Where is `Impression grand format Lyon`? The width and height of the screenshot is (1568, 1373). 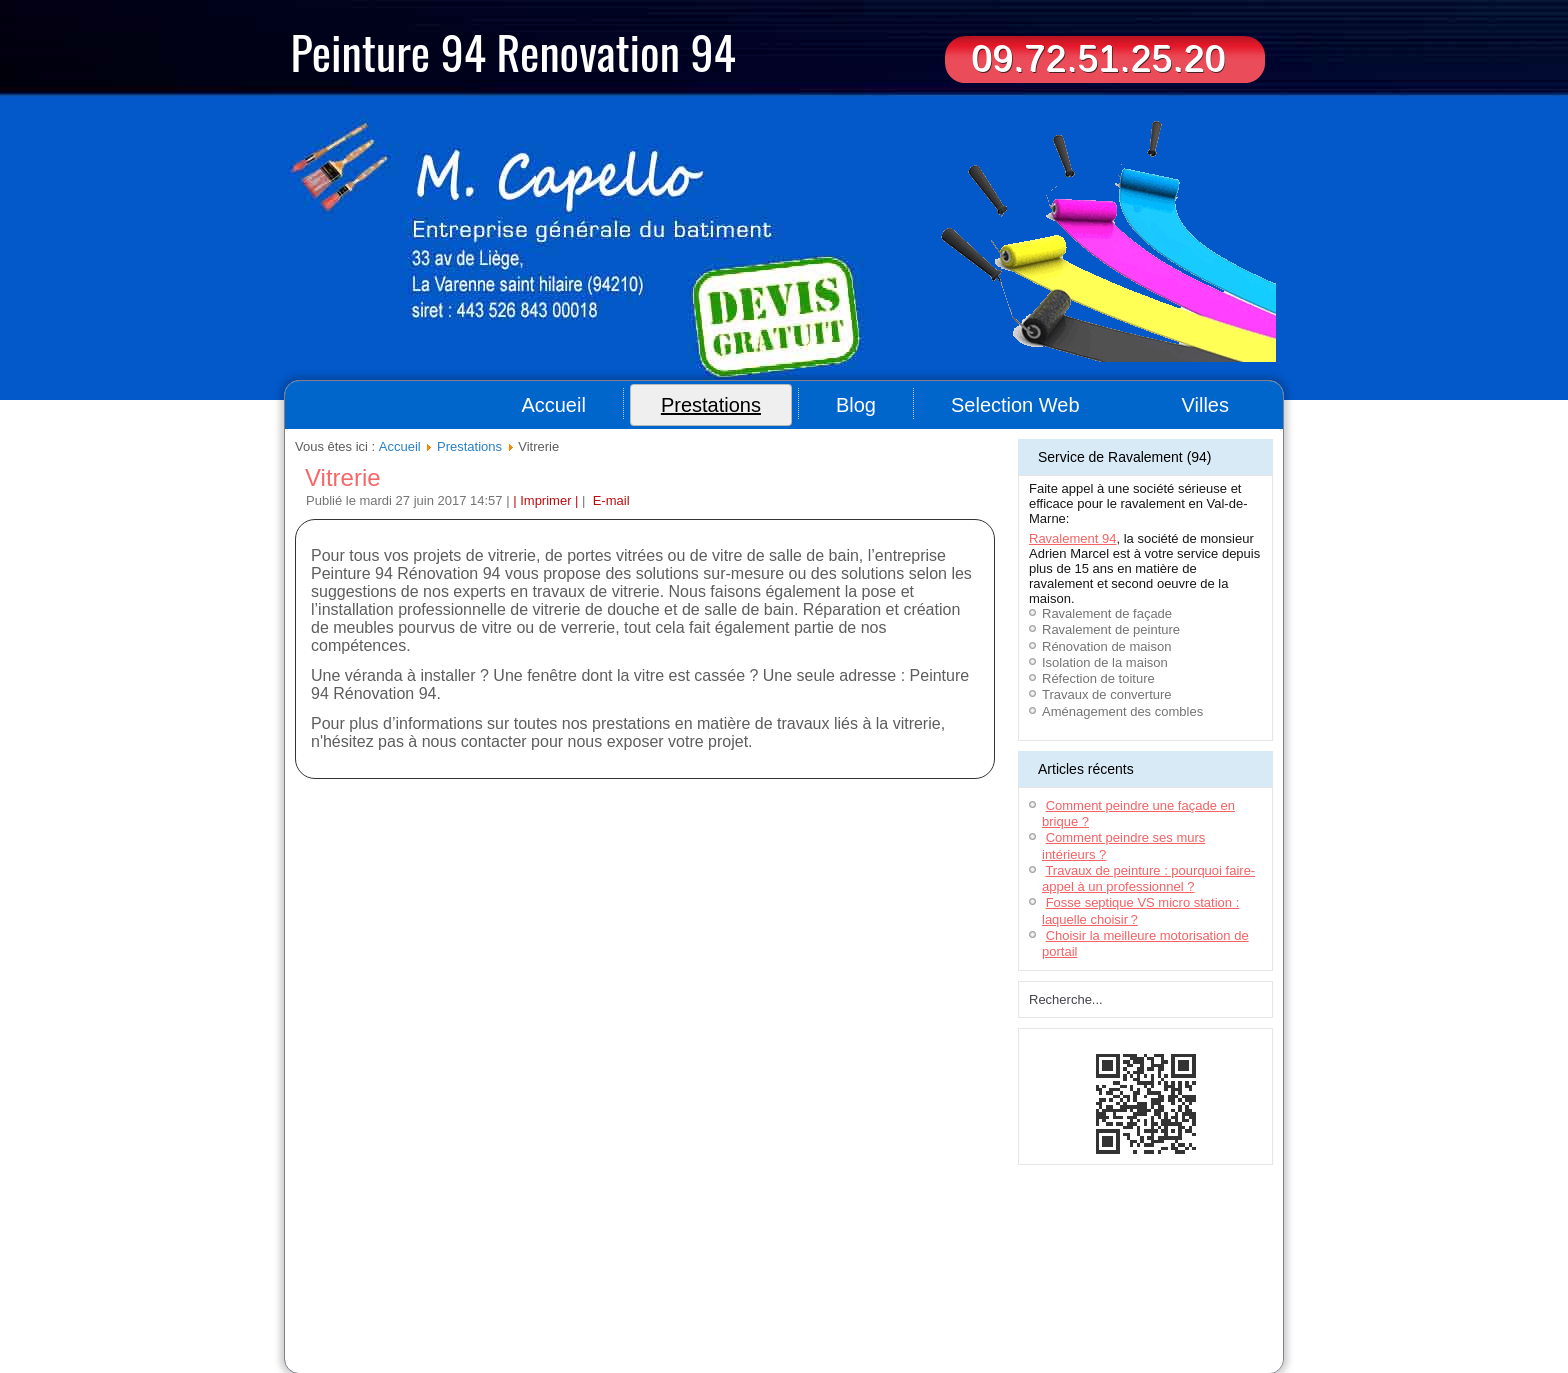
Impression grand format Lyon is located at coordinates (864, 1296).